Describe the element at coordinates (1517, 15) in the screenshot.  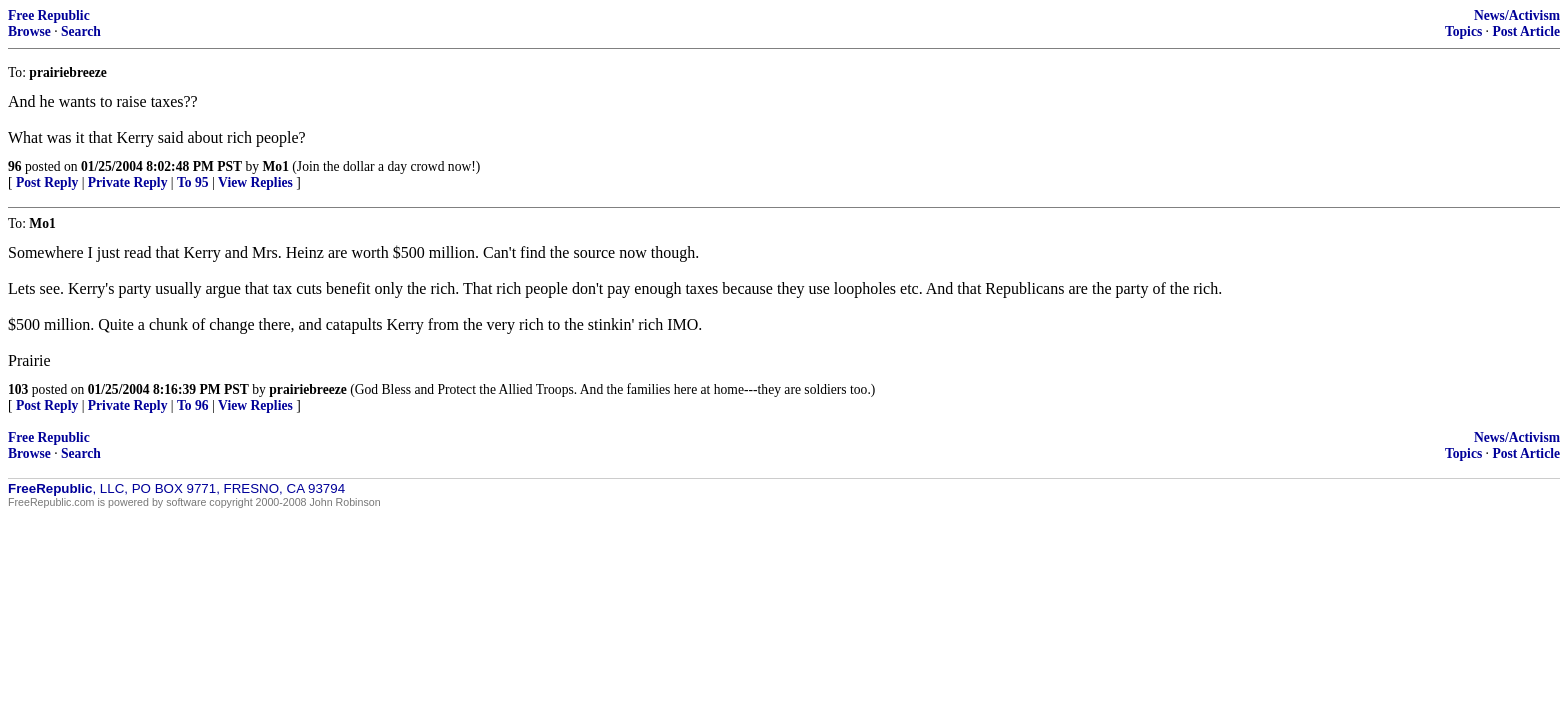
I see `News/Activism` at that location.